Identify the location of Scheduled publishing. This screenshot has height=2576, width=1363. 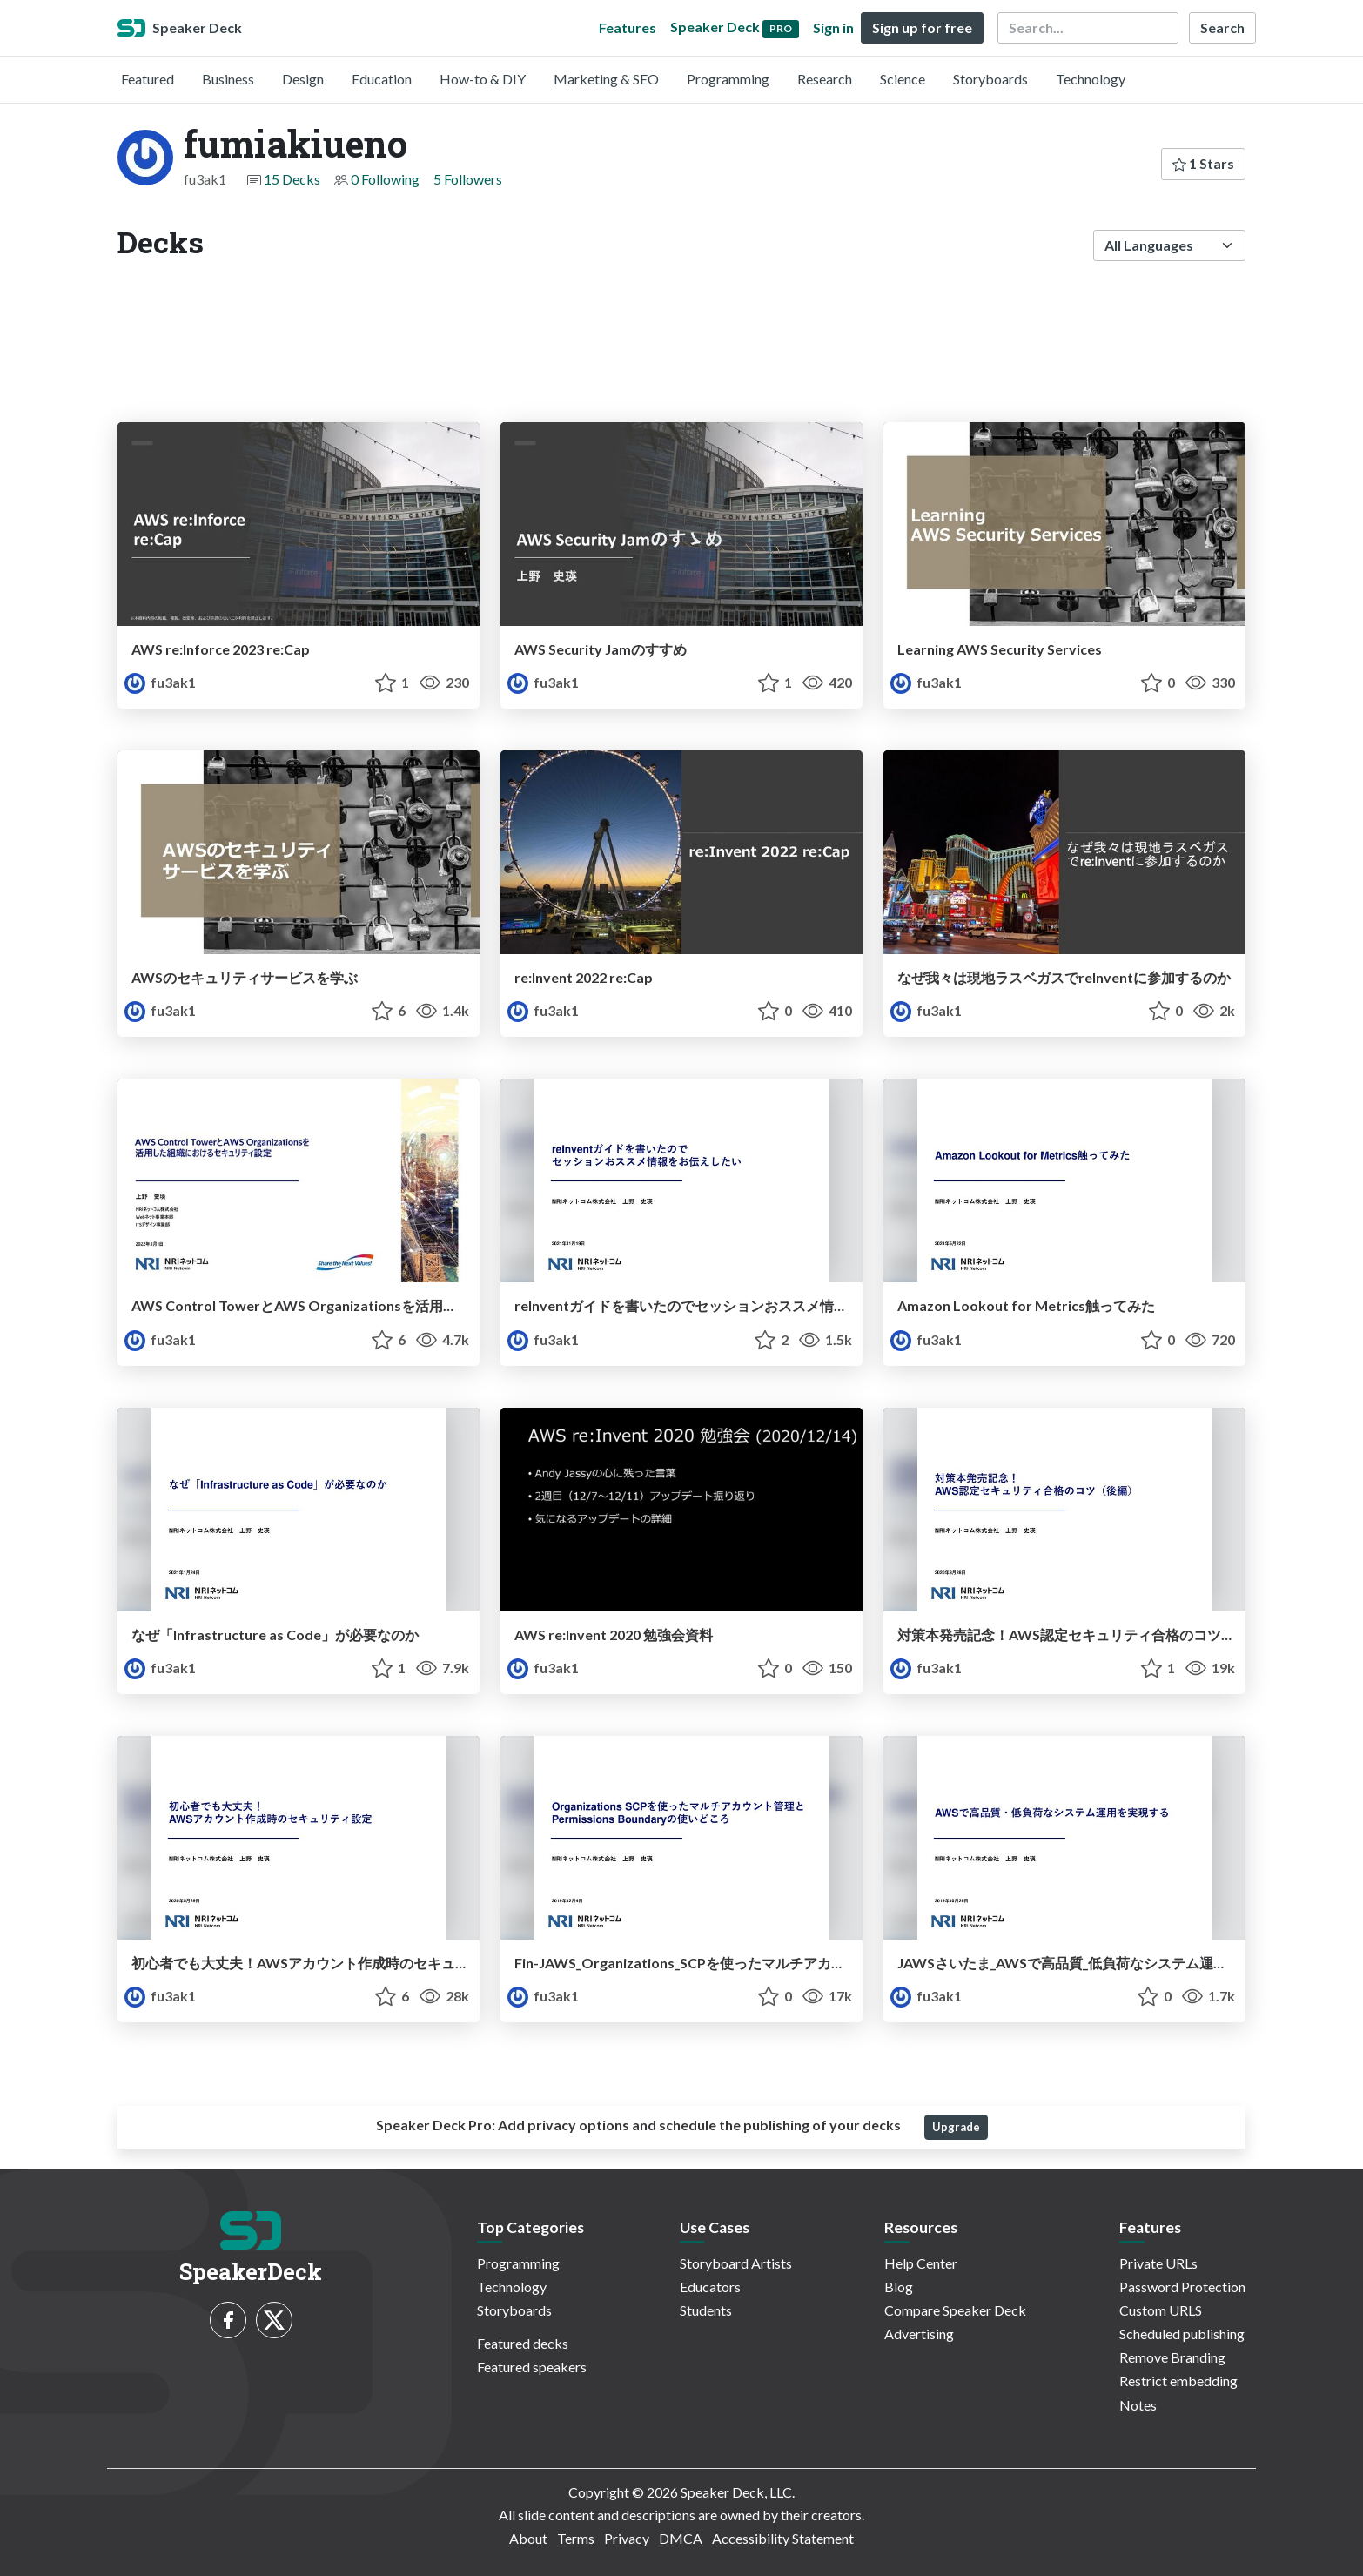
(1182, 2333).